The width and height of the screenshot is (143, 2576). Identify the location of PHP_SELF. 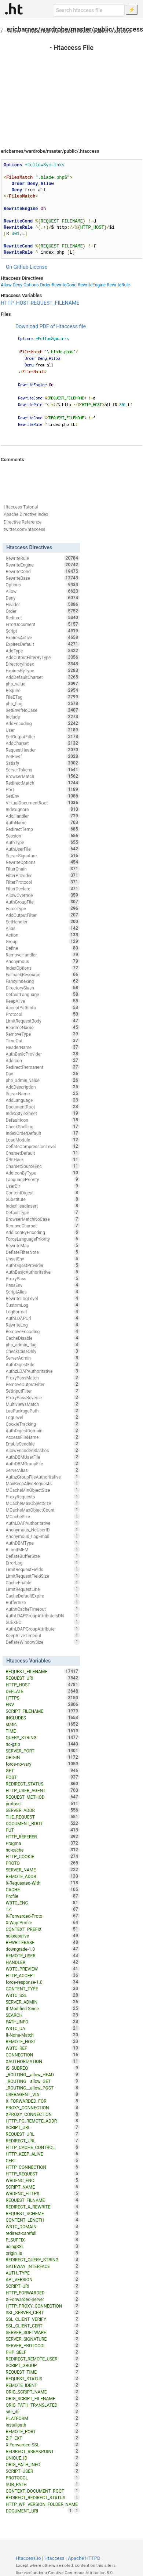
(43, 2352).